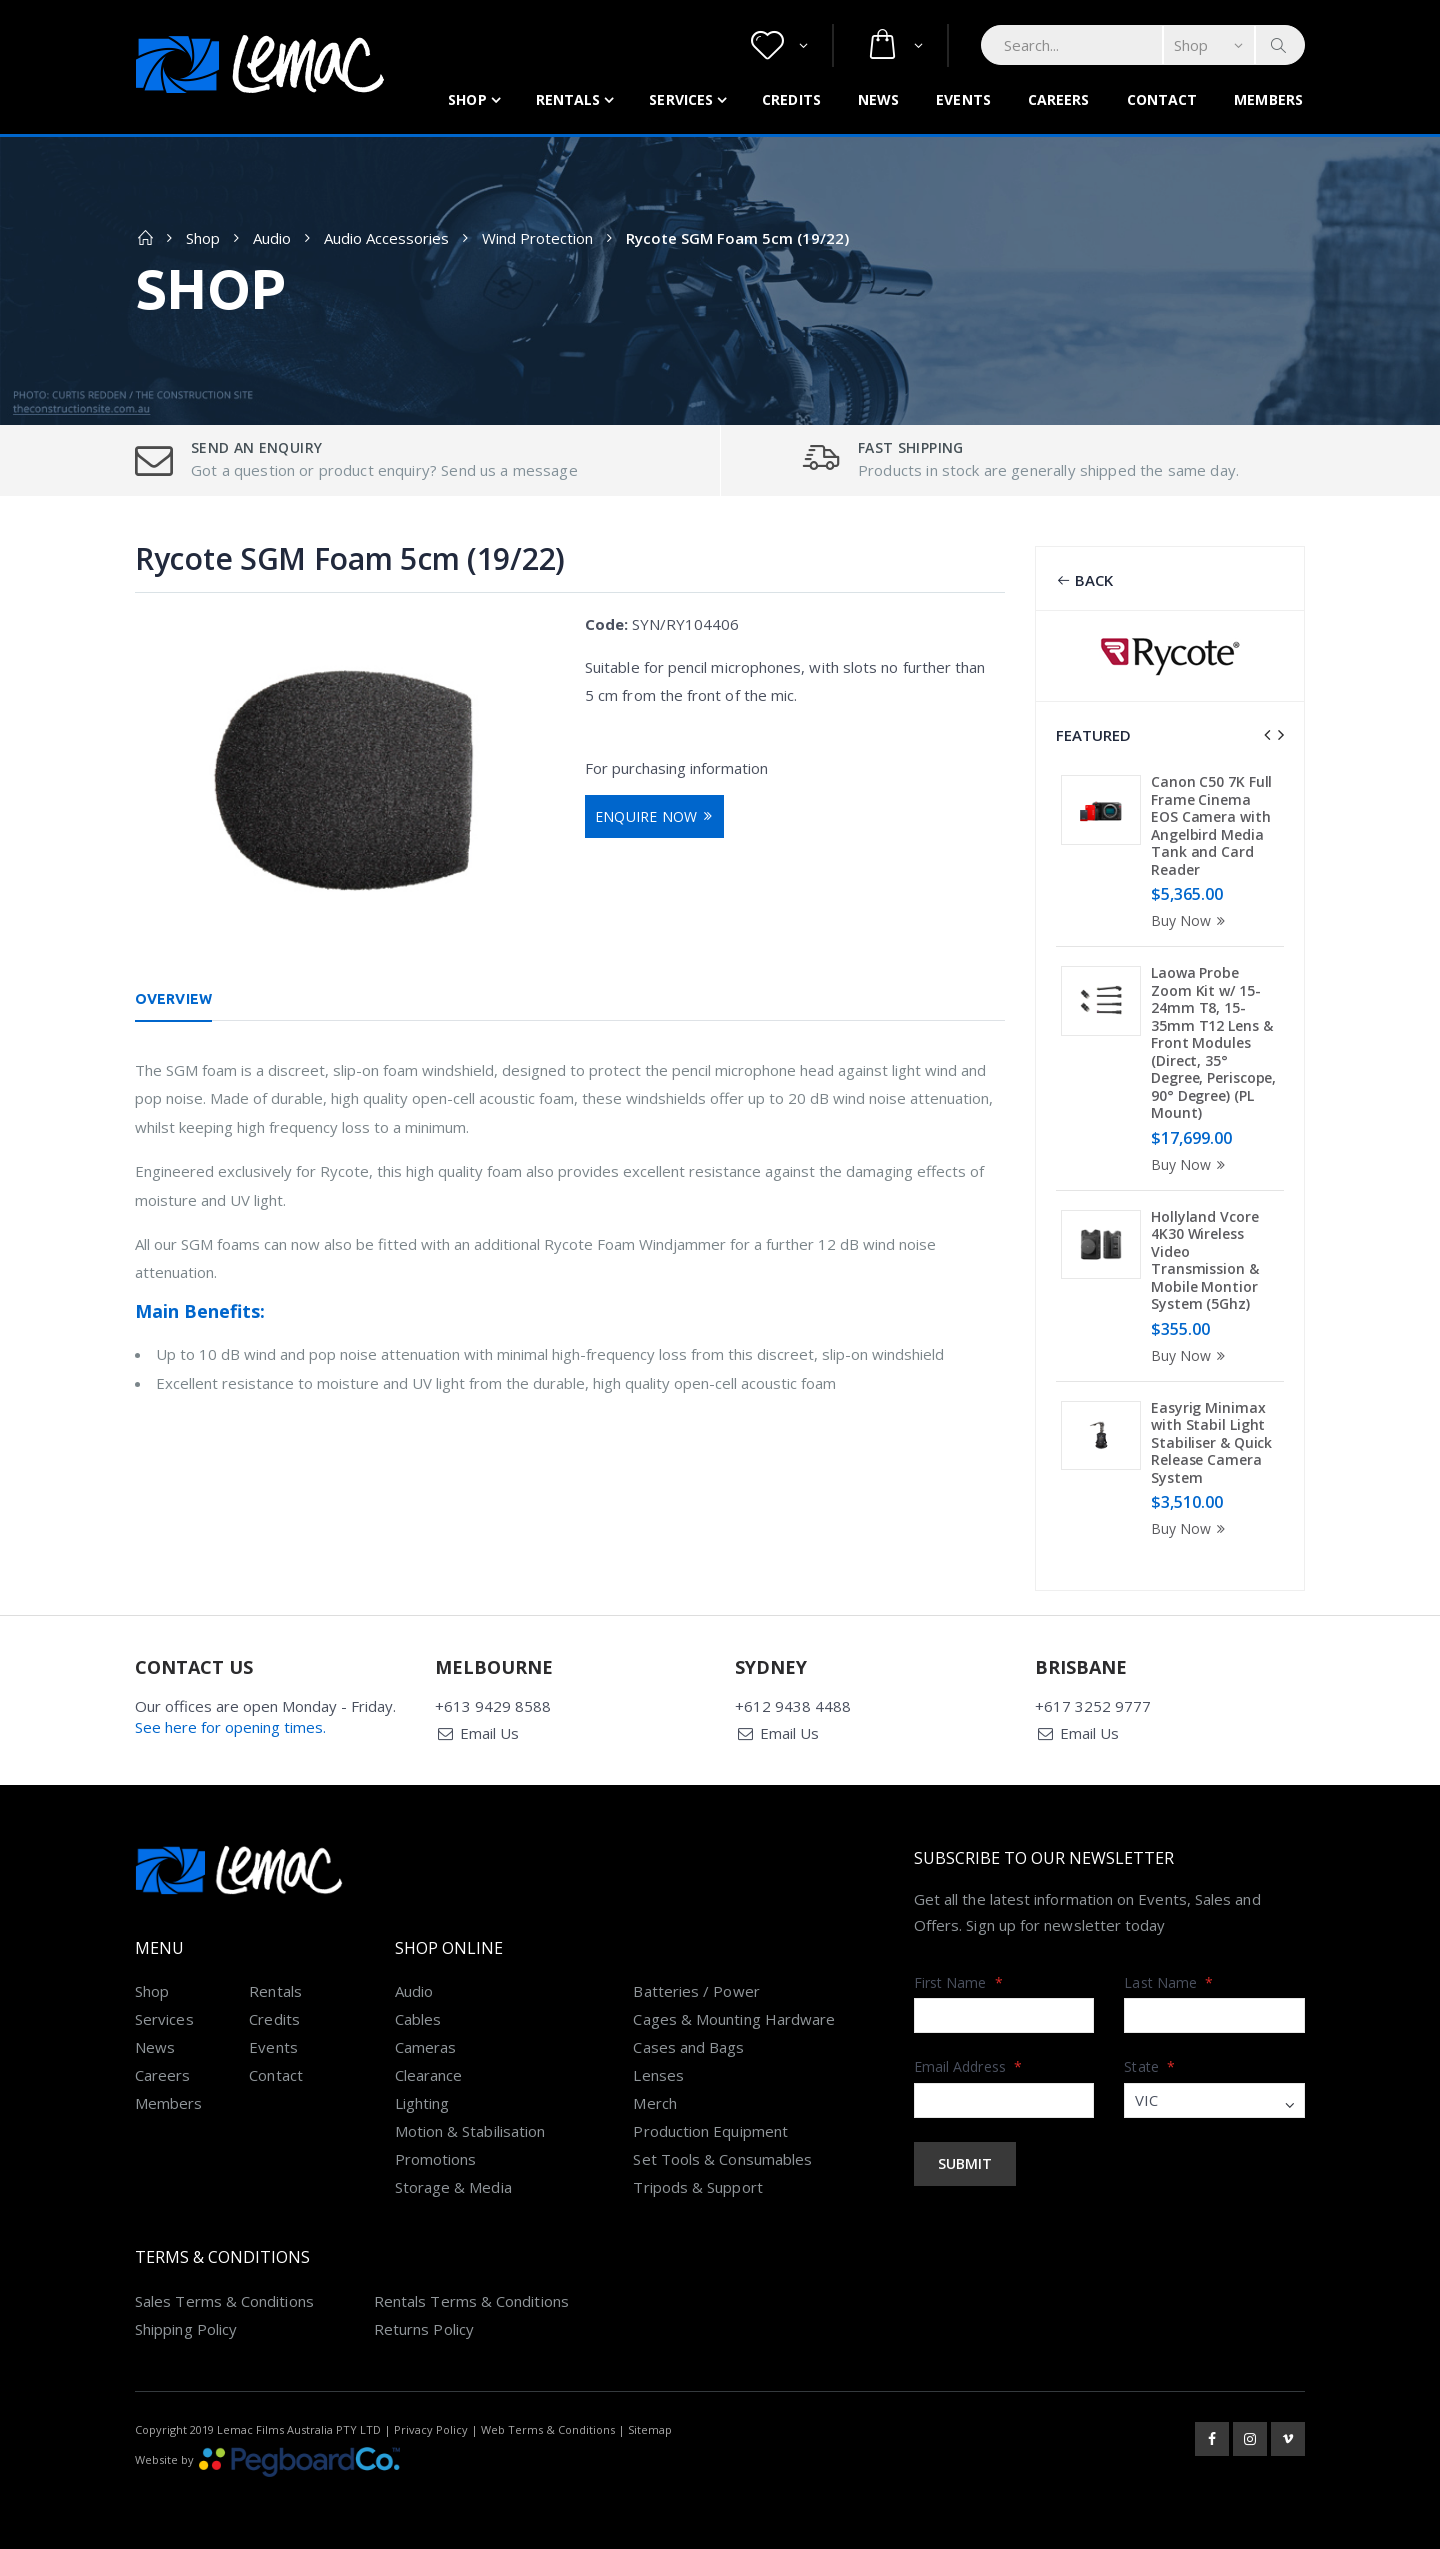 Image resolution: width=1440 pixels, height=2549 pixels. Describe the element at coordinates (418, 2019) in the screenshot. I see `Cables` at that location.